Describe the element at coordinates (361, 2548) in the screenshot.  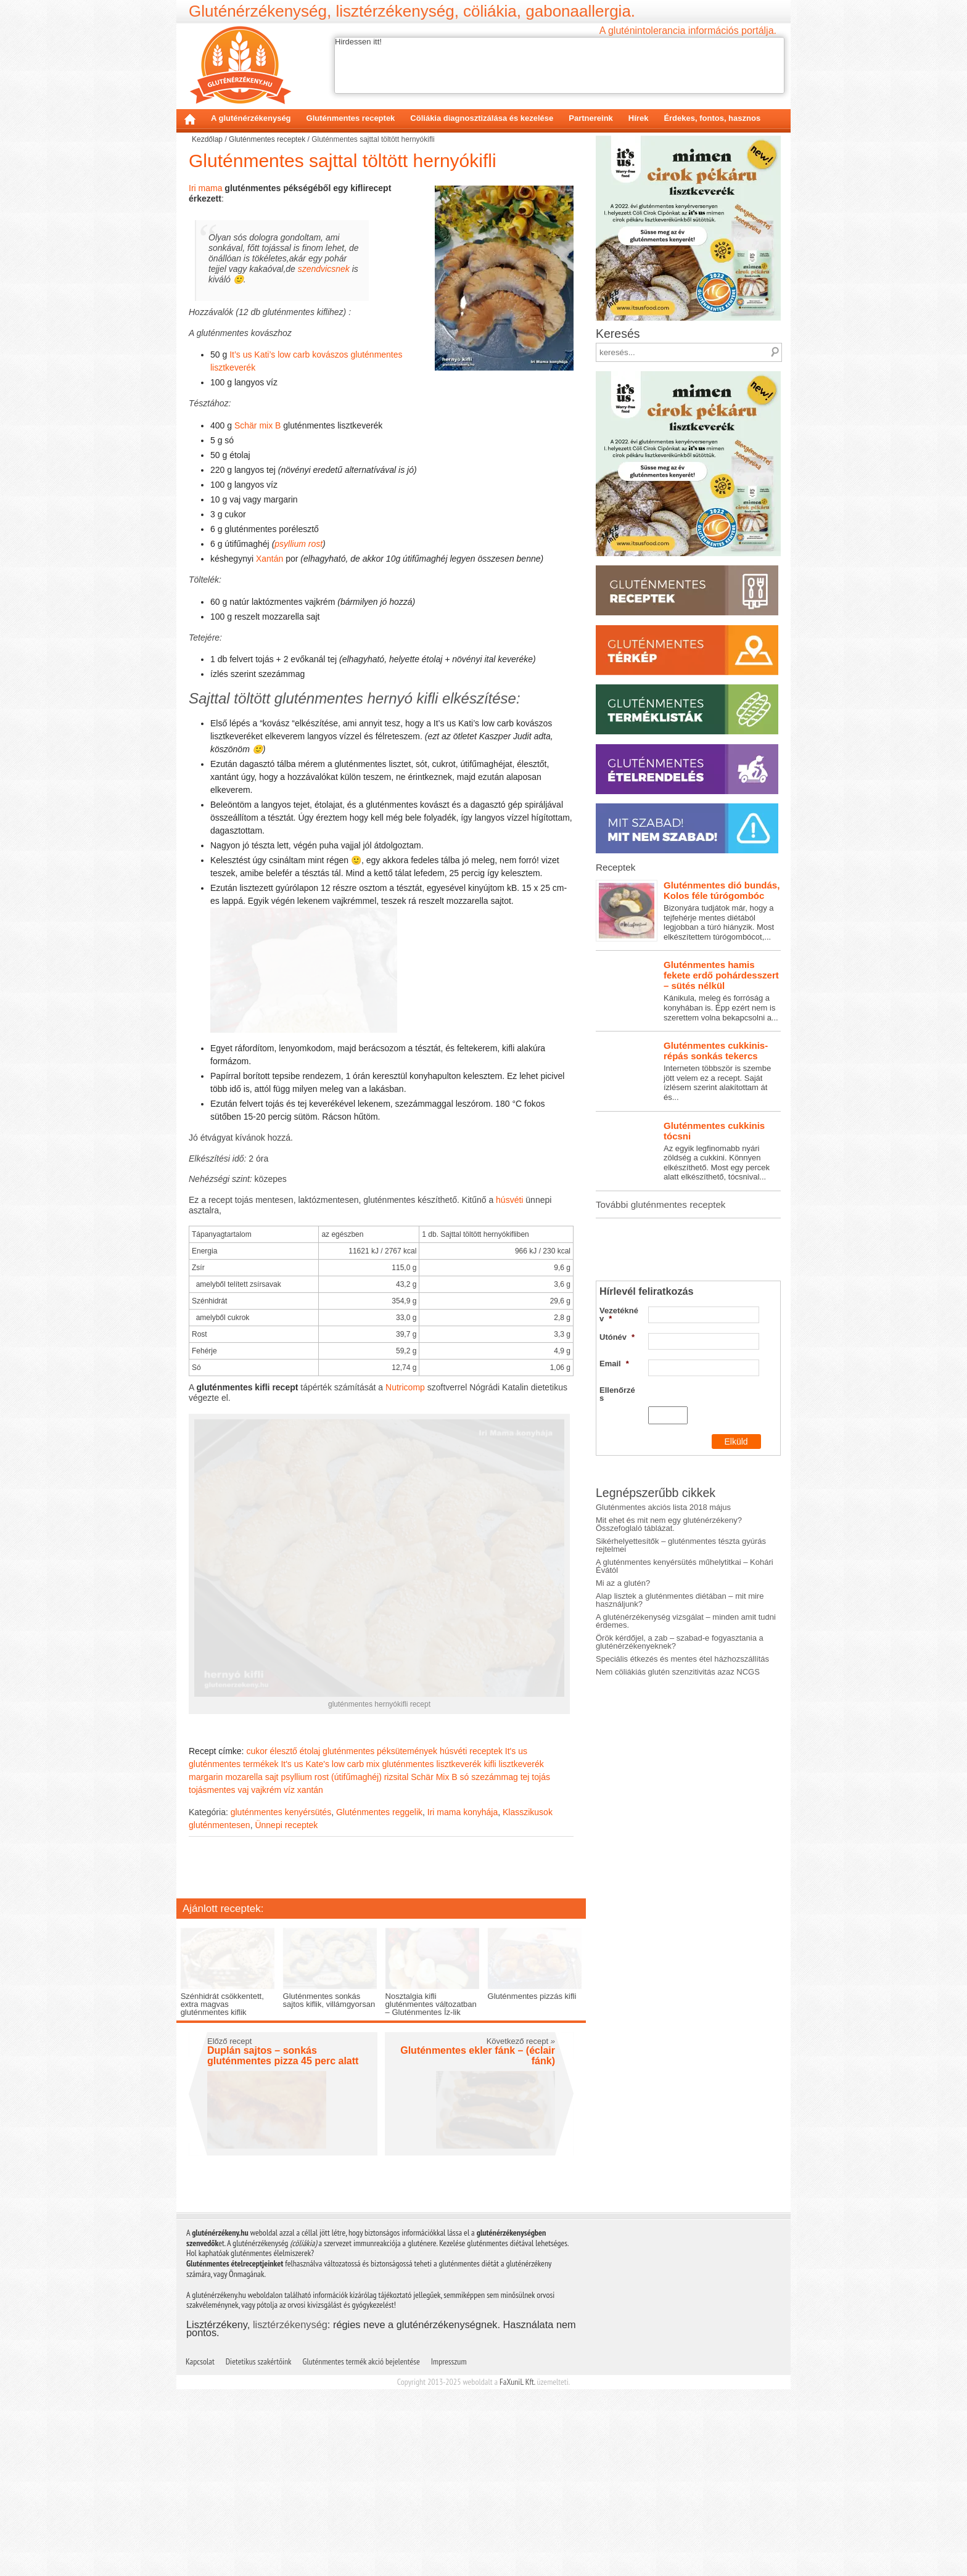
I see `Gluténmentes termék akció bejelentése` at that location.